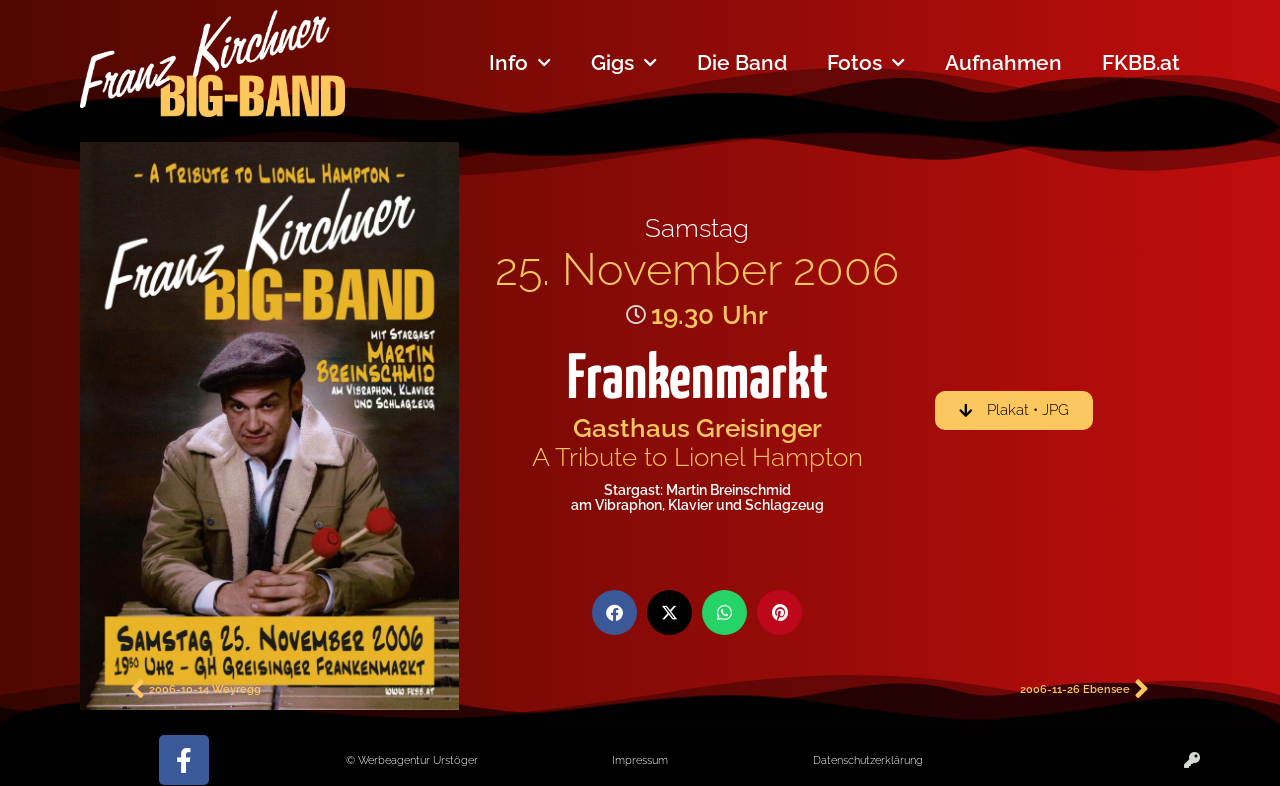 This screenshot has height=786, width=1280. Describe the element at coordinates (624, 63) in the screenshot. I see `Gigs` at that location.